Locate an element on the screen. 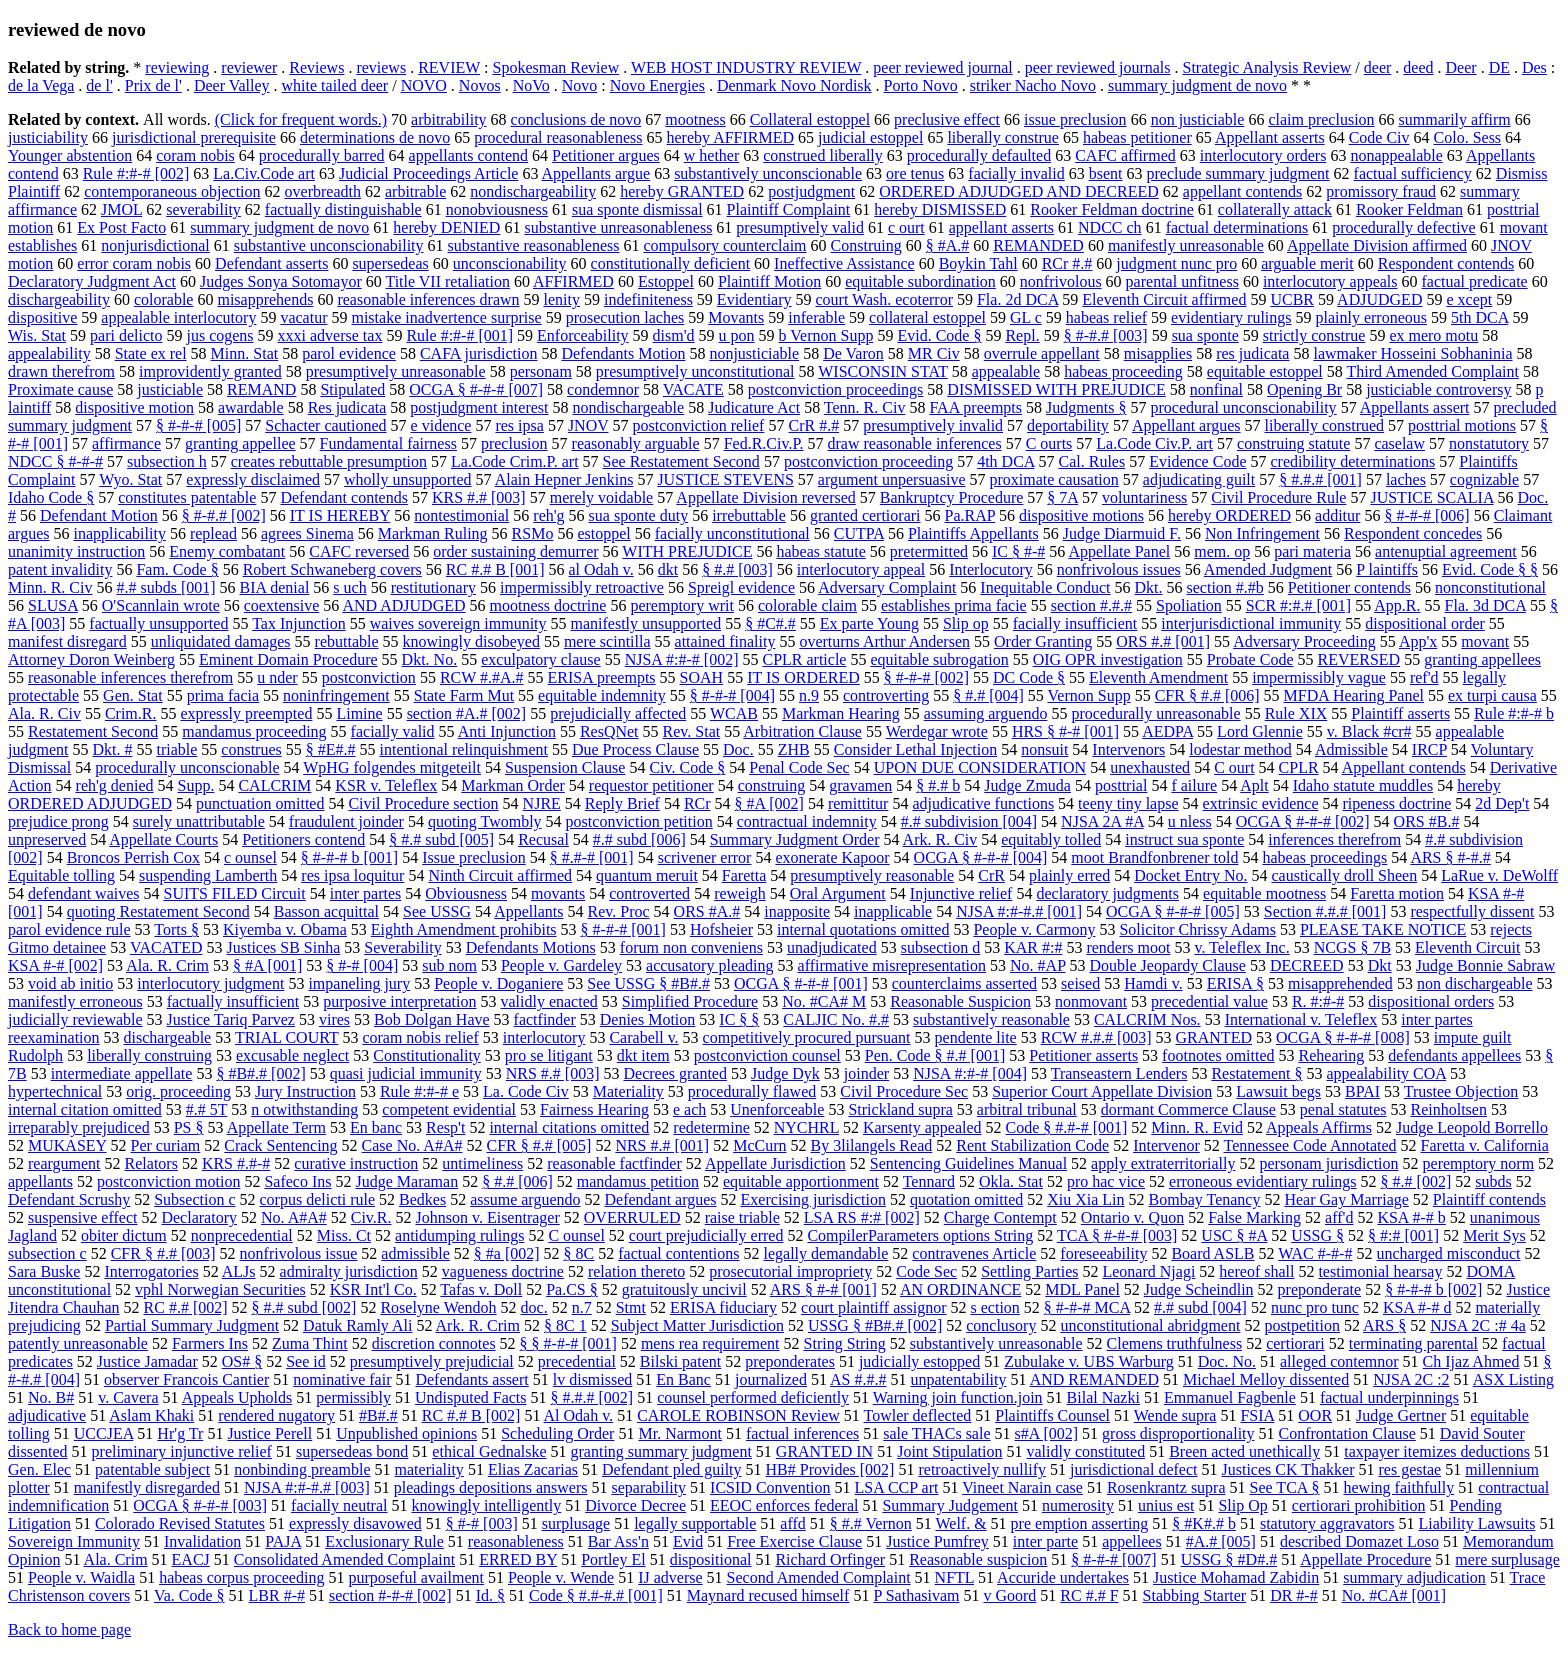  IC § #-# is located at coordinates (1018, 551).